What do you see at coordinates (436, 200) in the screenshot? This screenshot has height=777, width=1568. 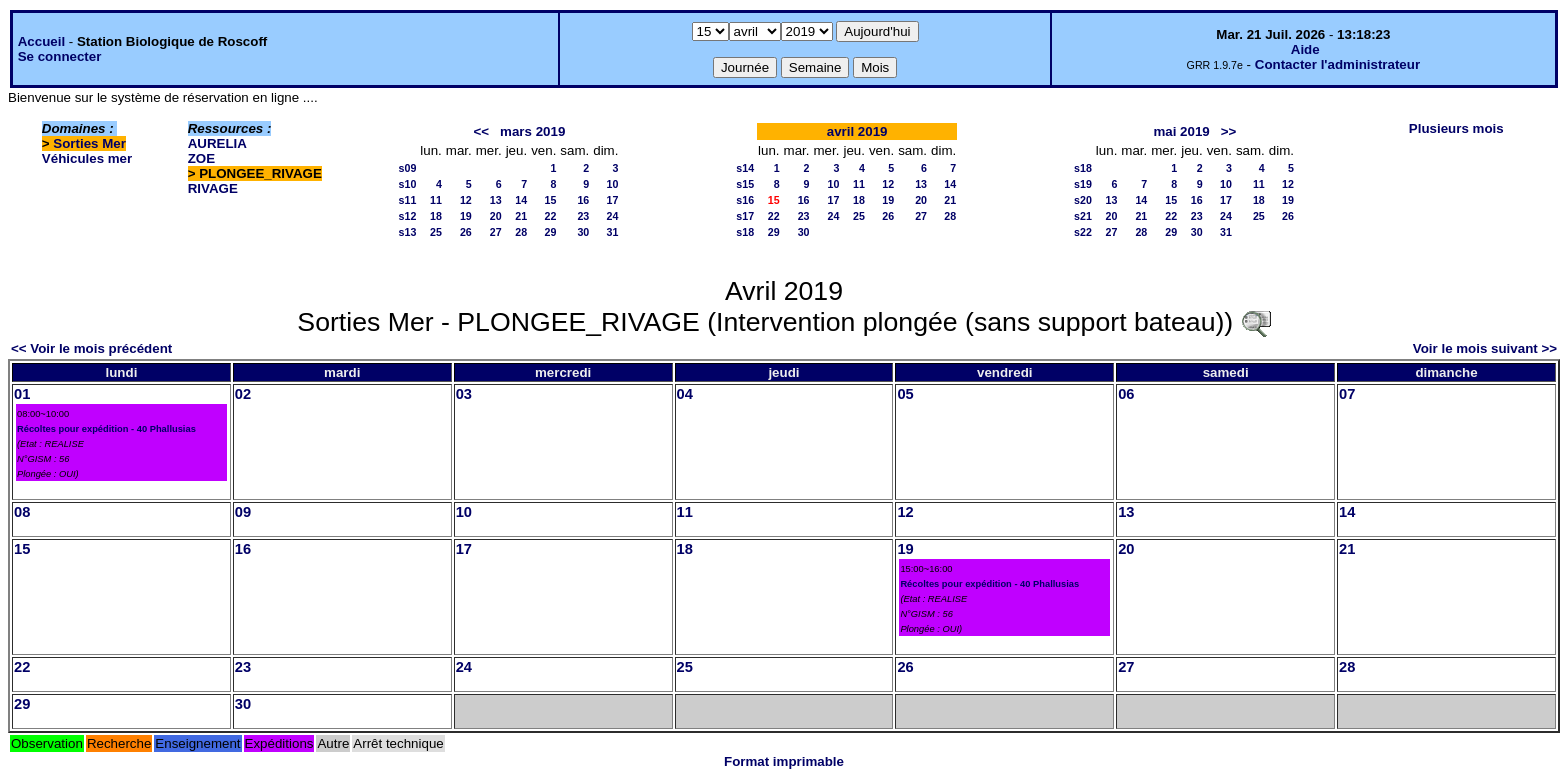 I see `11` at bounding box center [436, 200].